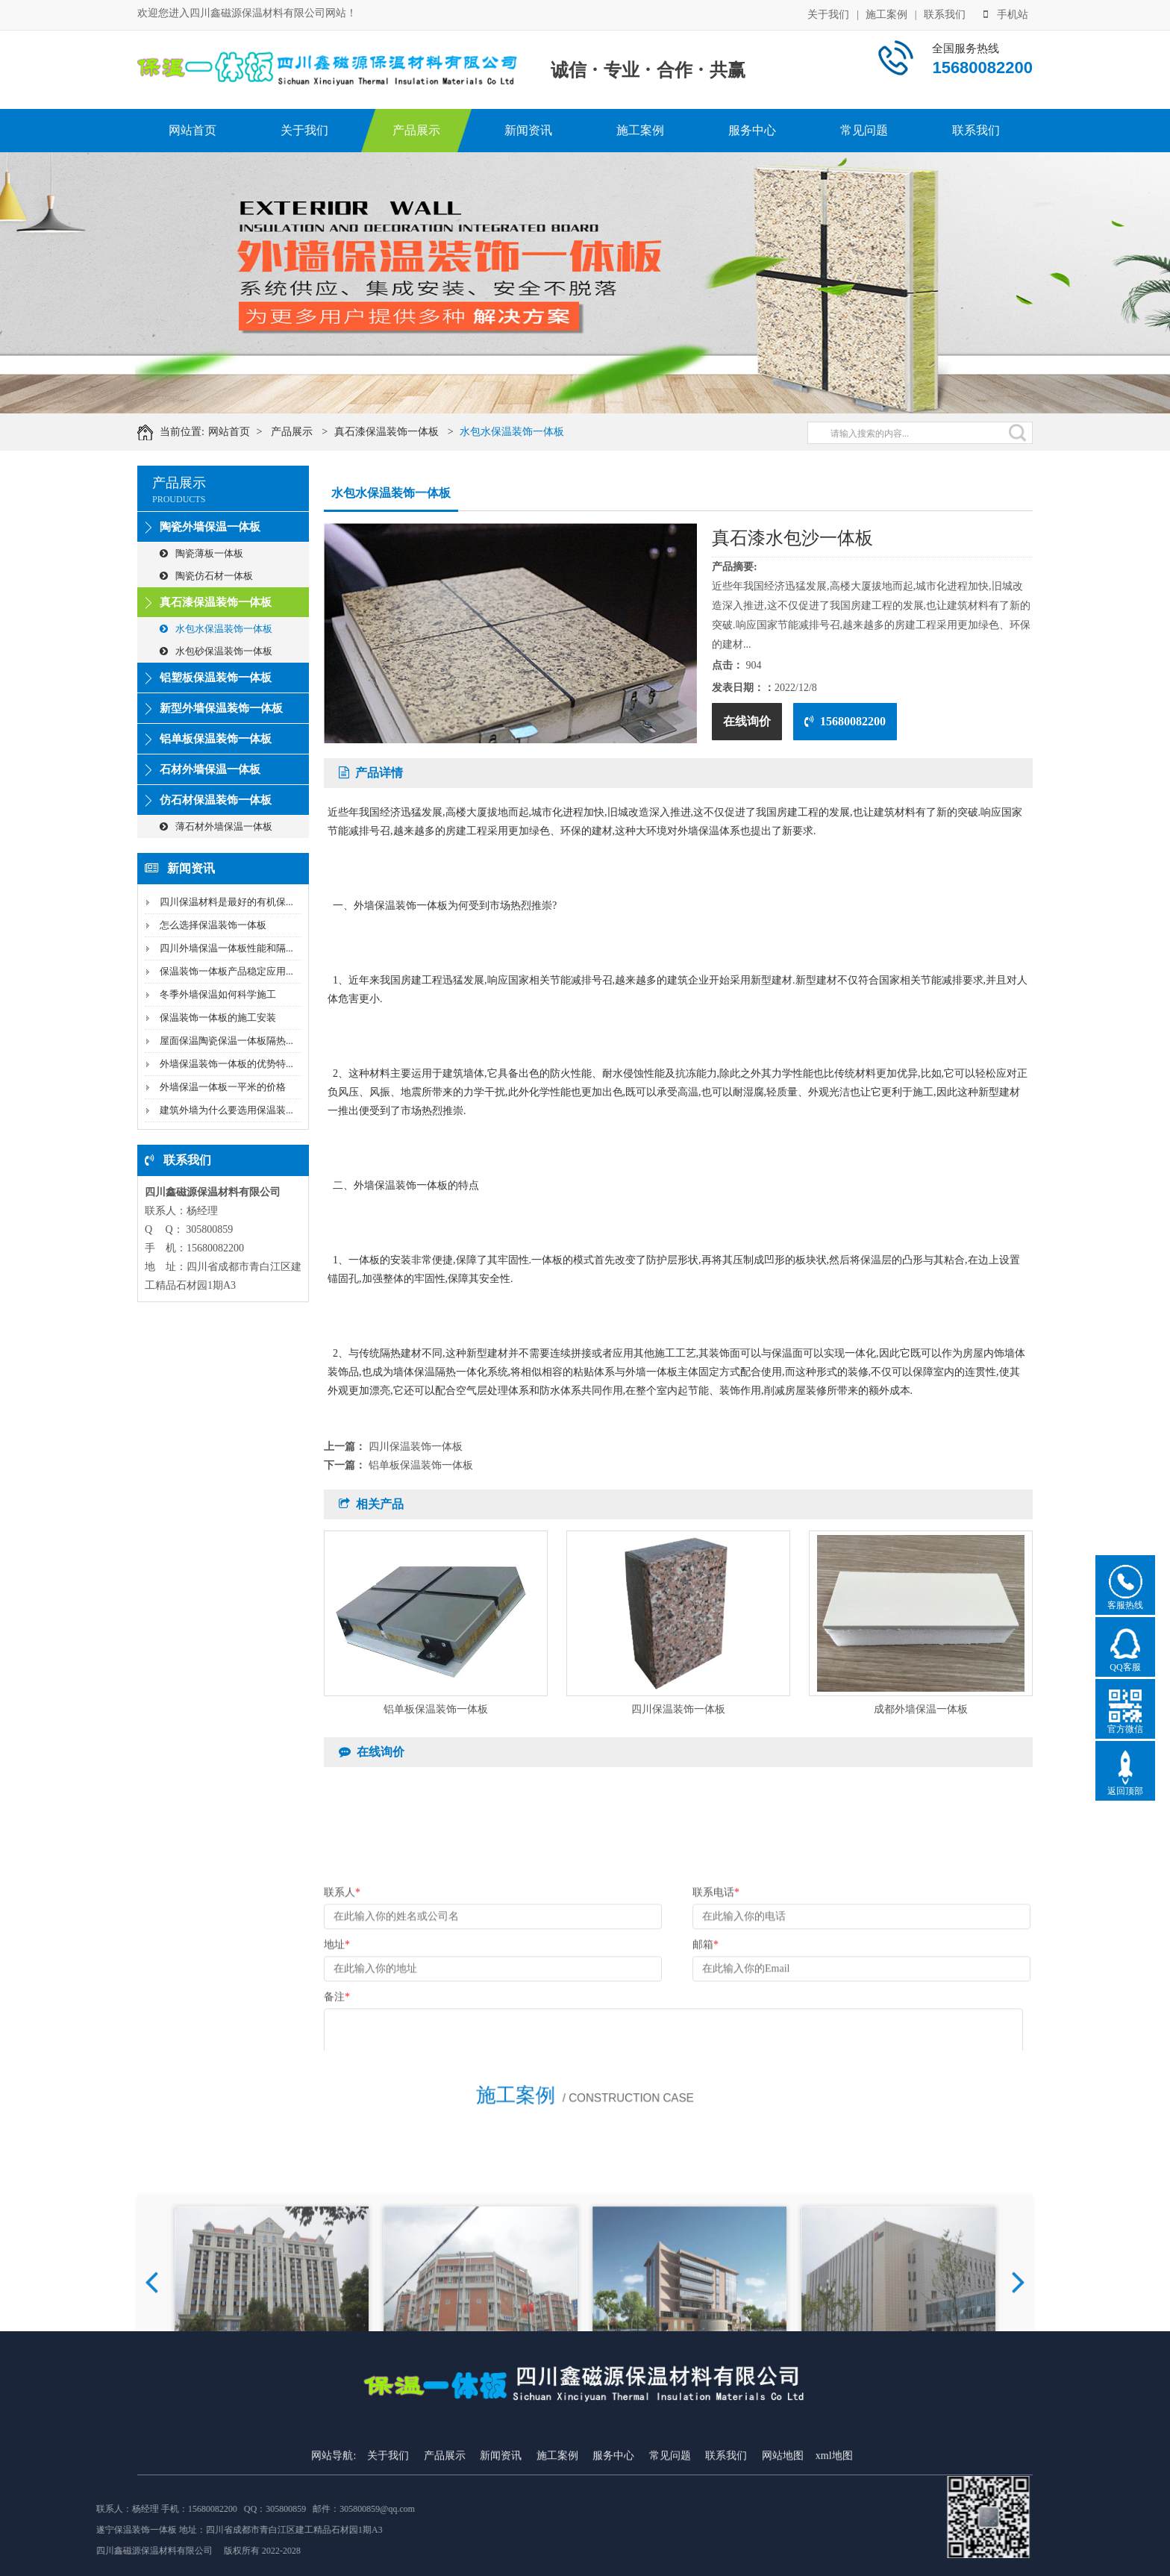  I want to click on 四川保温装饰一体板, so click(416, 1446).